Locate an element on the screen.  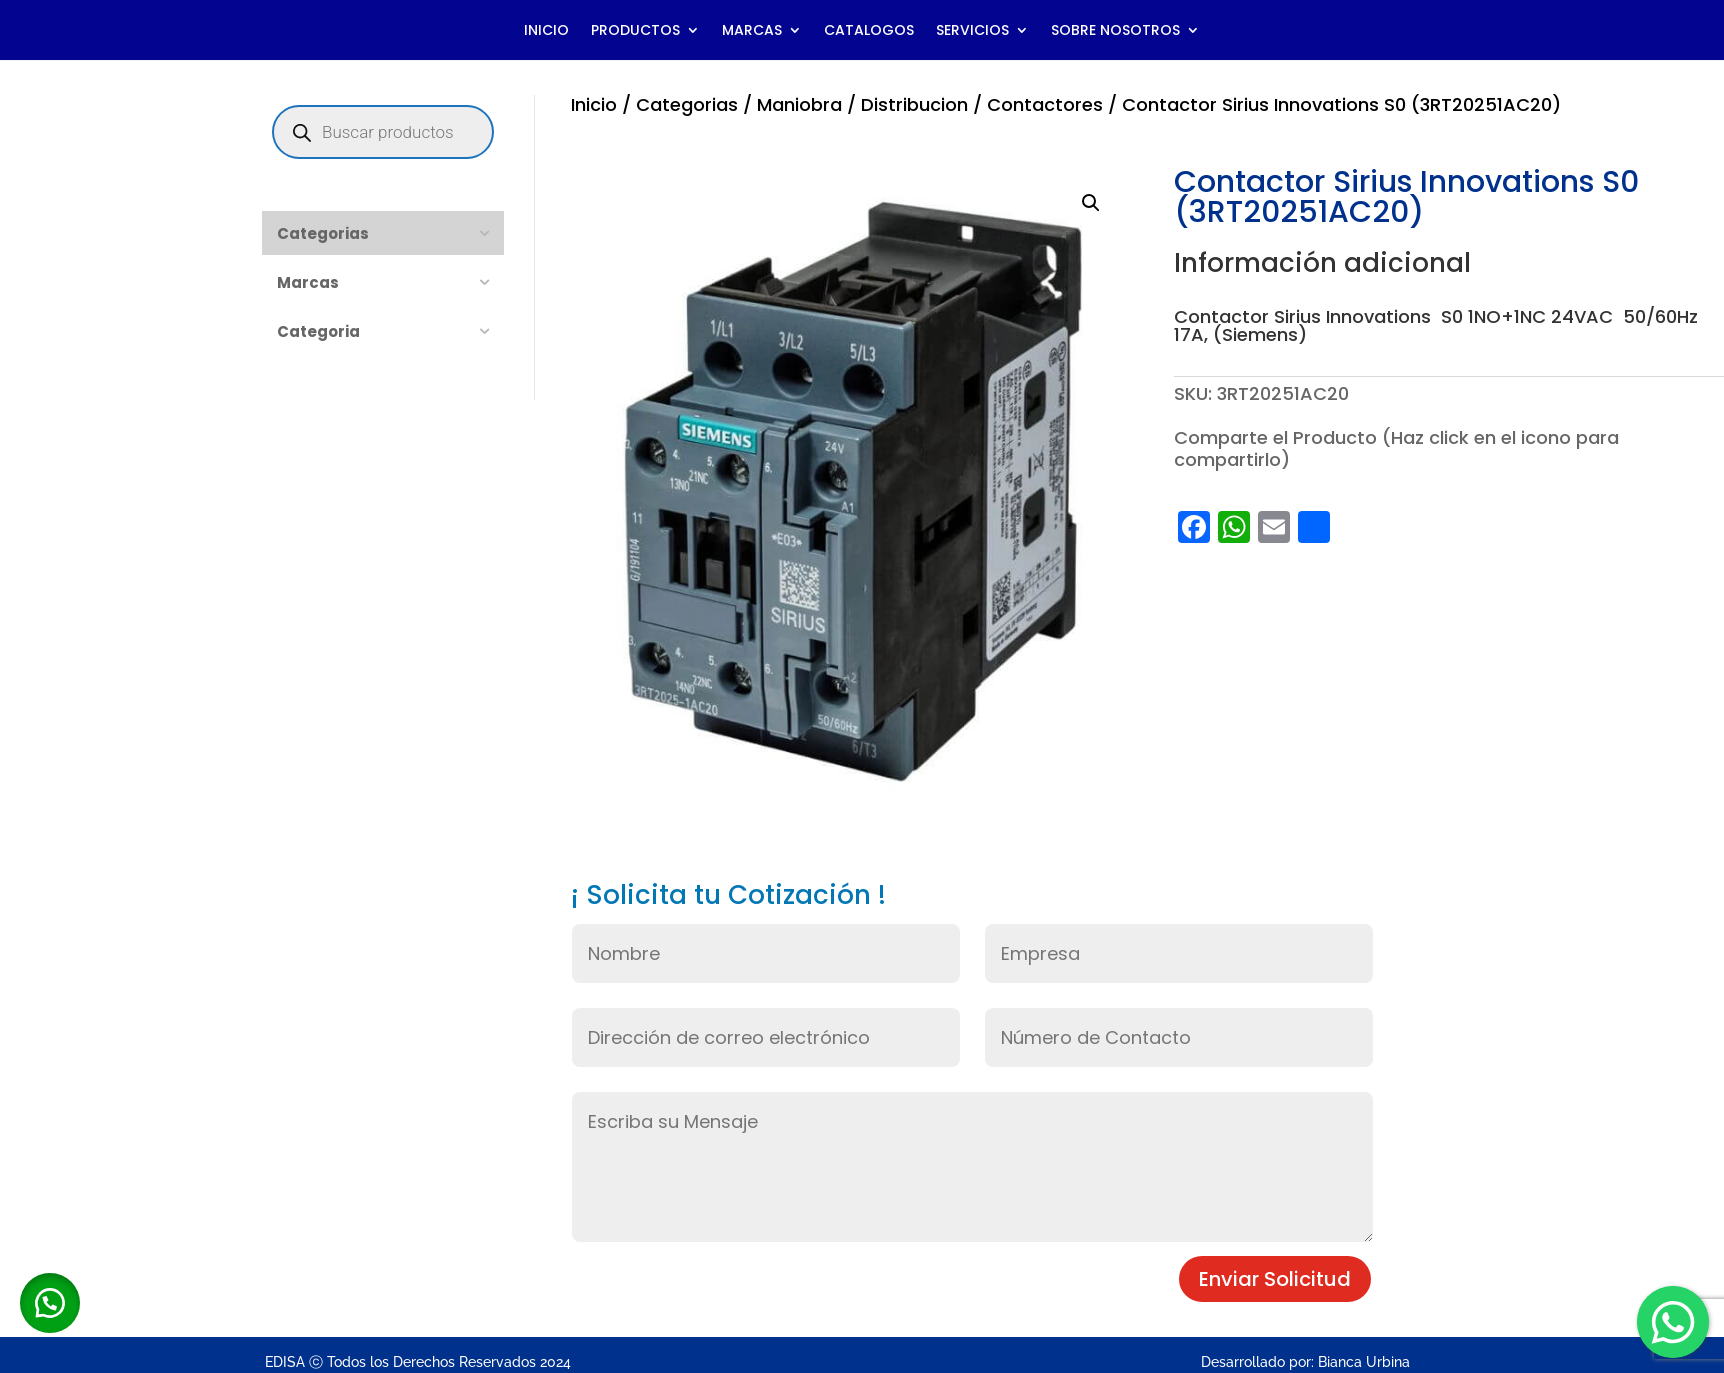
Maniobra is located at coordinates (799, 104).